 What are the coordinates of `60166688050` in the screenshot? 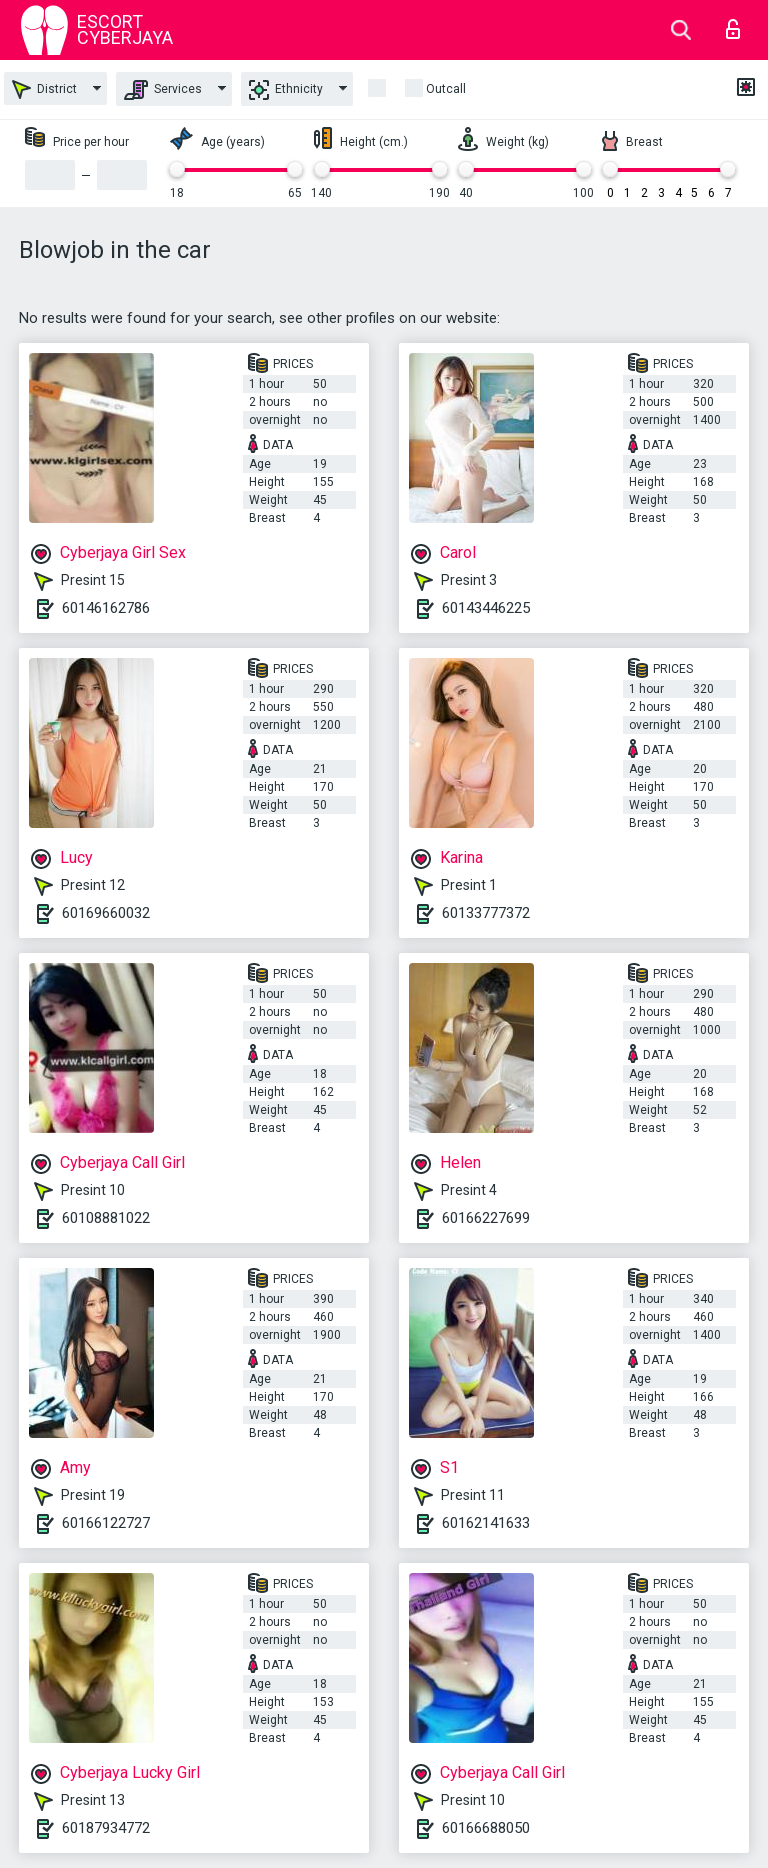 It's located at (486, 1828).